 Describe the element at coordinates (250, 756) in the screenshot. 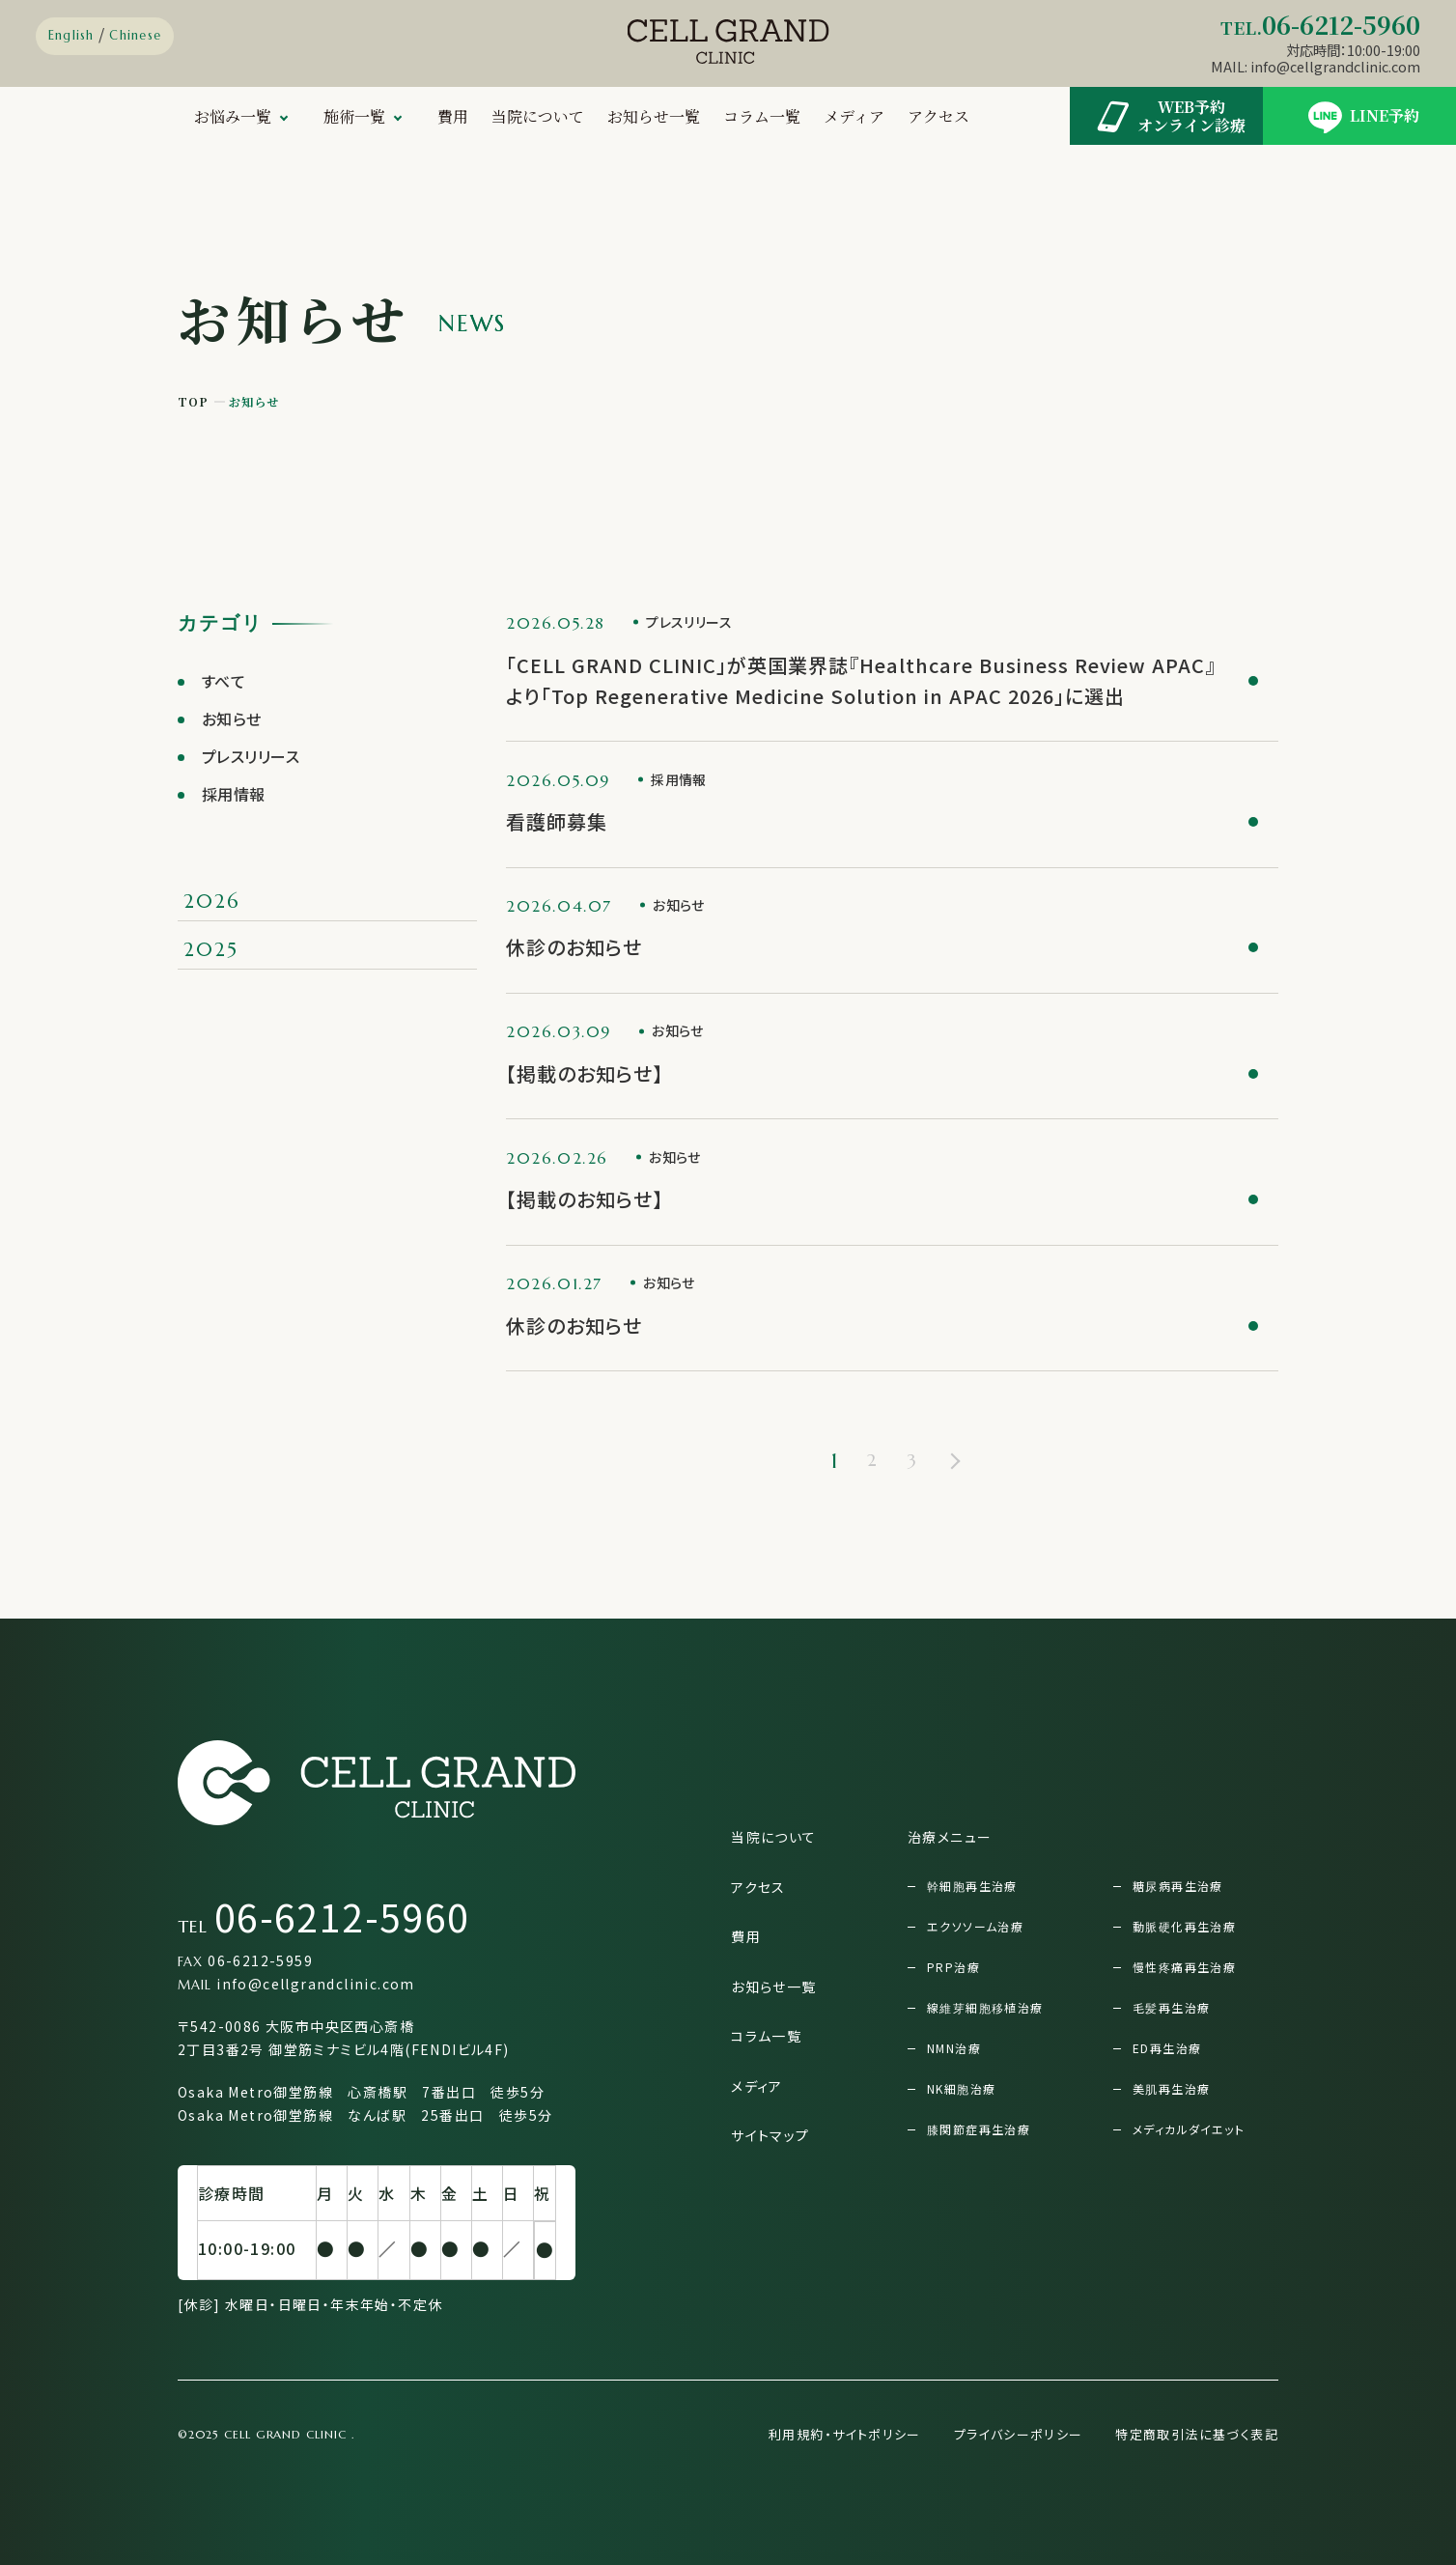

I see `プレスリリース` at that location.